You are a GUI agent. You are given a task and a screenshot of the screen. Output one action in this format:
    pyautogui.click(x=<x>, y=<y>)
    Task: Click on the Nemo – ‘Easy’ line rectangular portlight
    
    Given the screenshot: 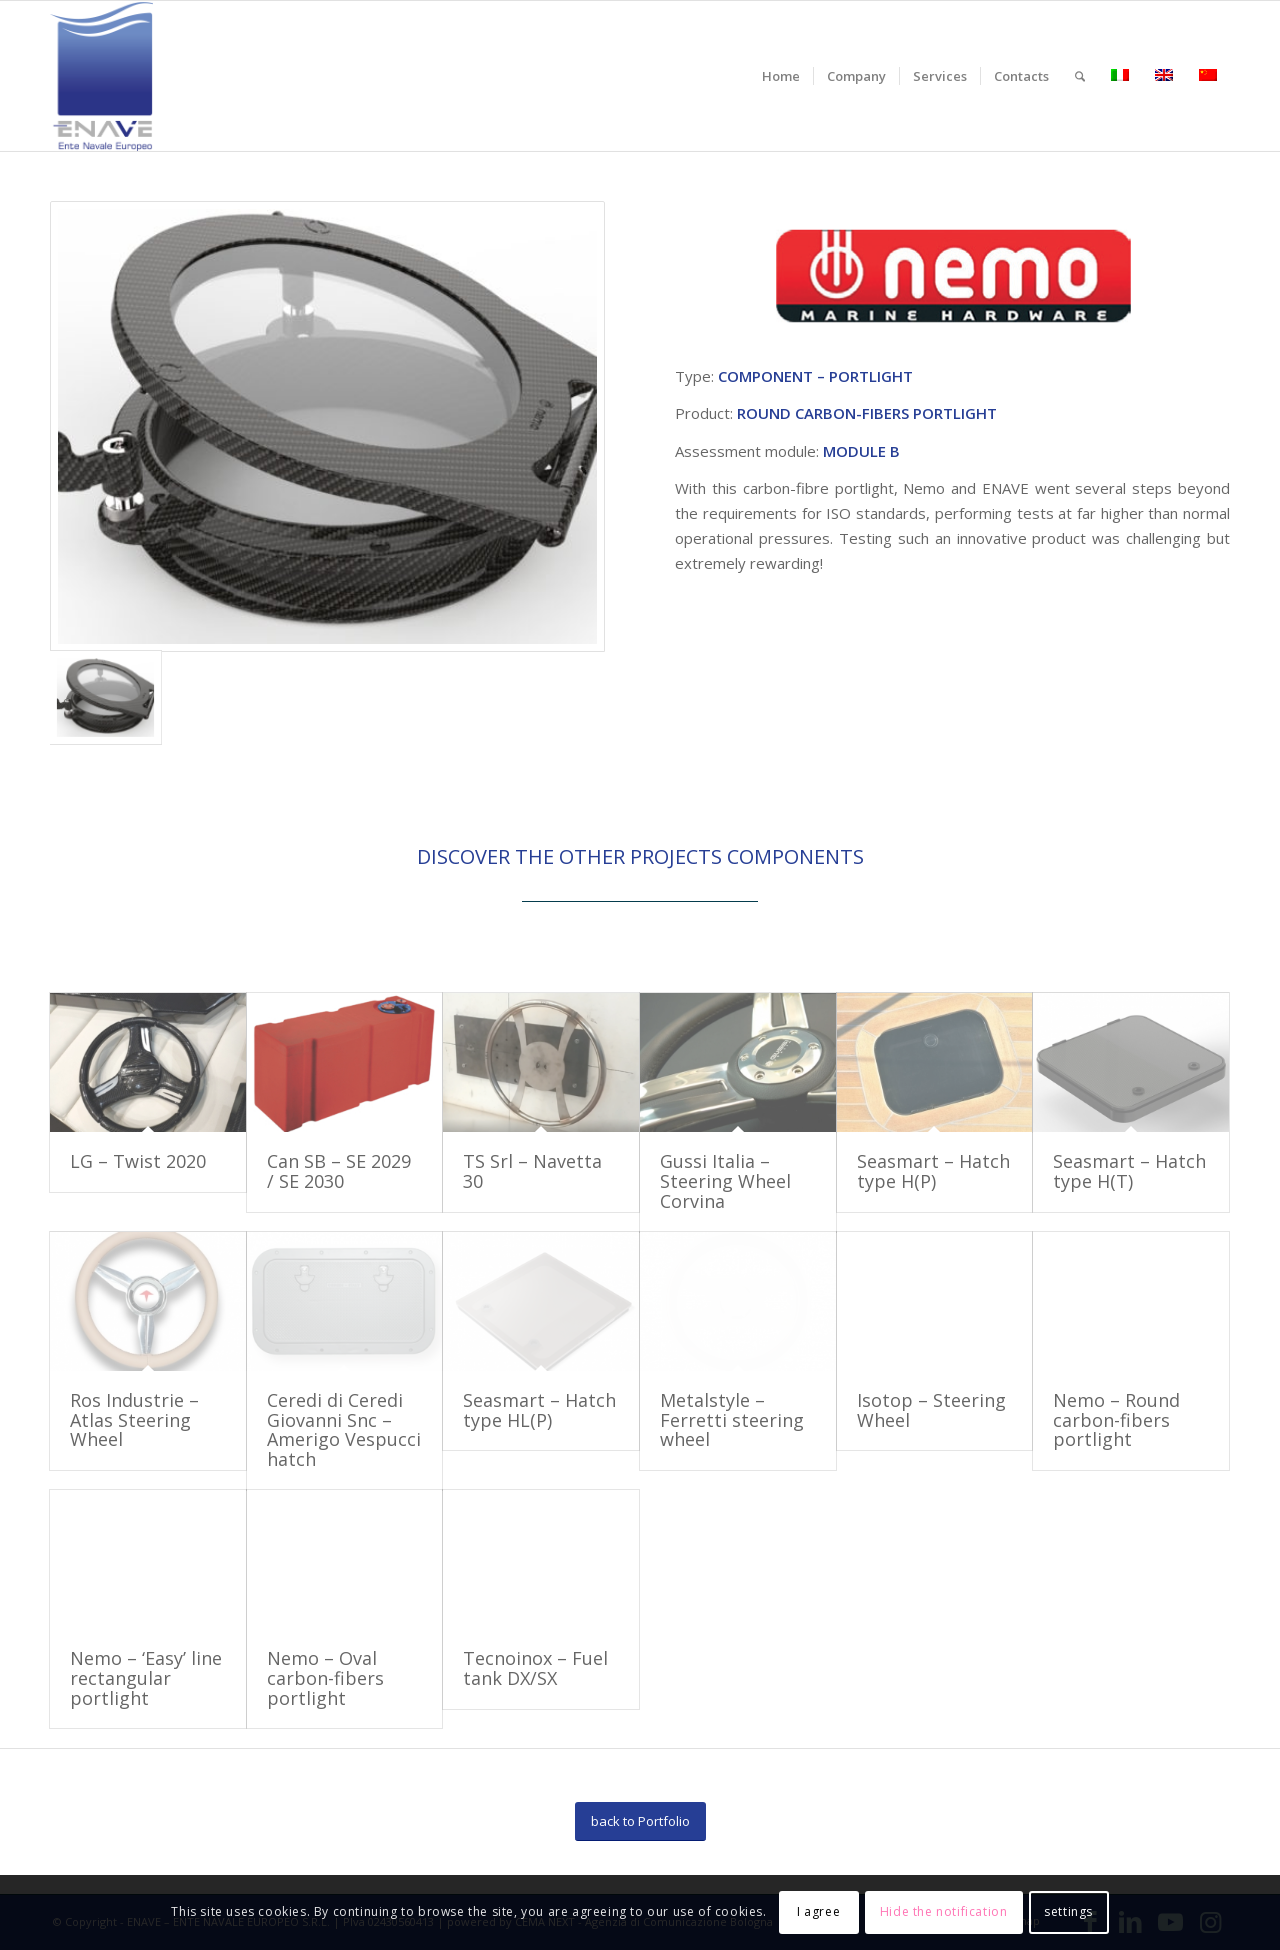 What is the action you would take?
    pyautogui.click(x=146, y=1678)
    